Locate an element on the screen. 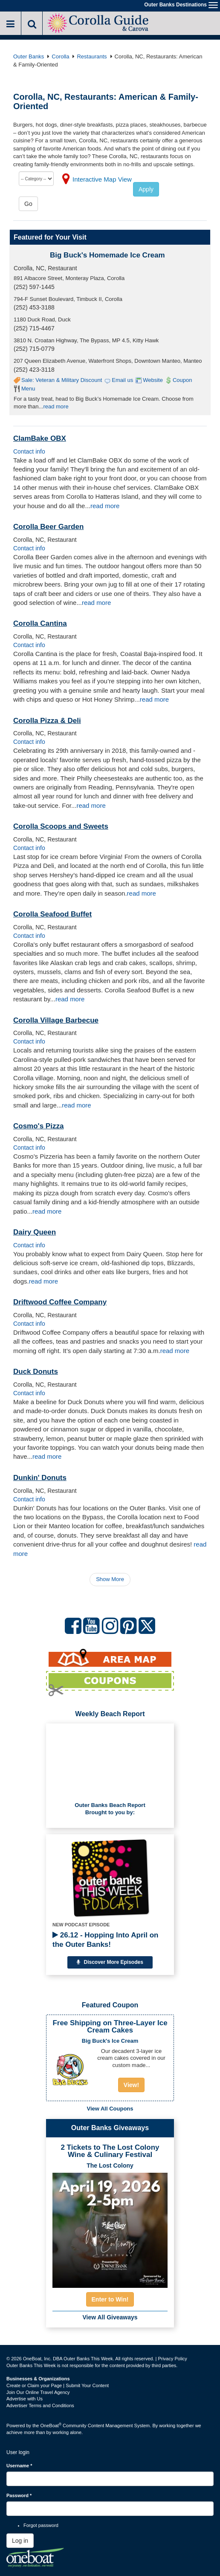  Username is located at coordinates (19, 2465).